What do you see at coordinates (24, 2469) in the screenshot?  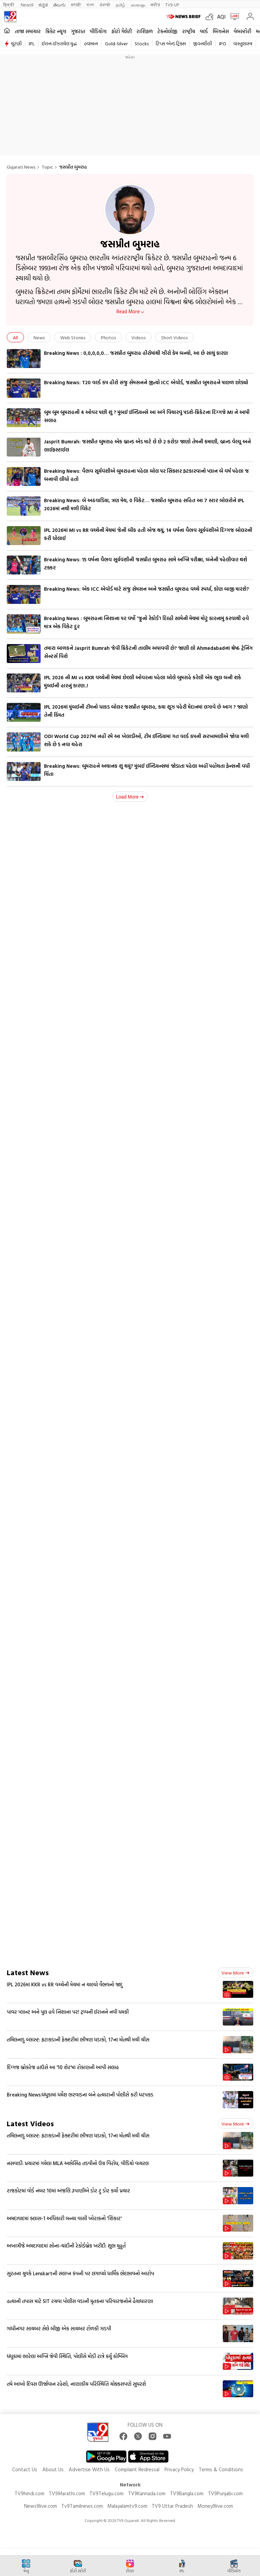 I see `Contact Us` at bounding box center [24, 2469].